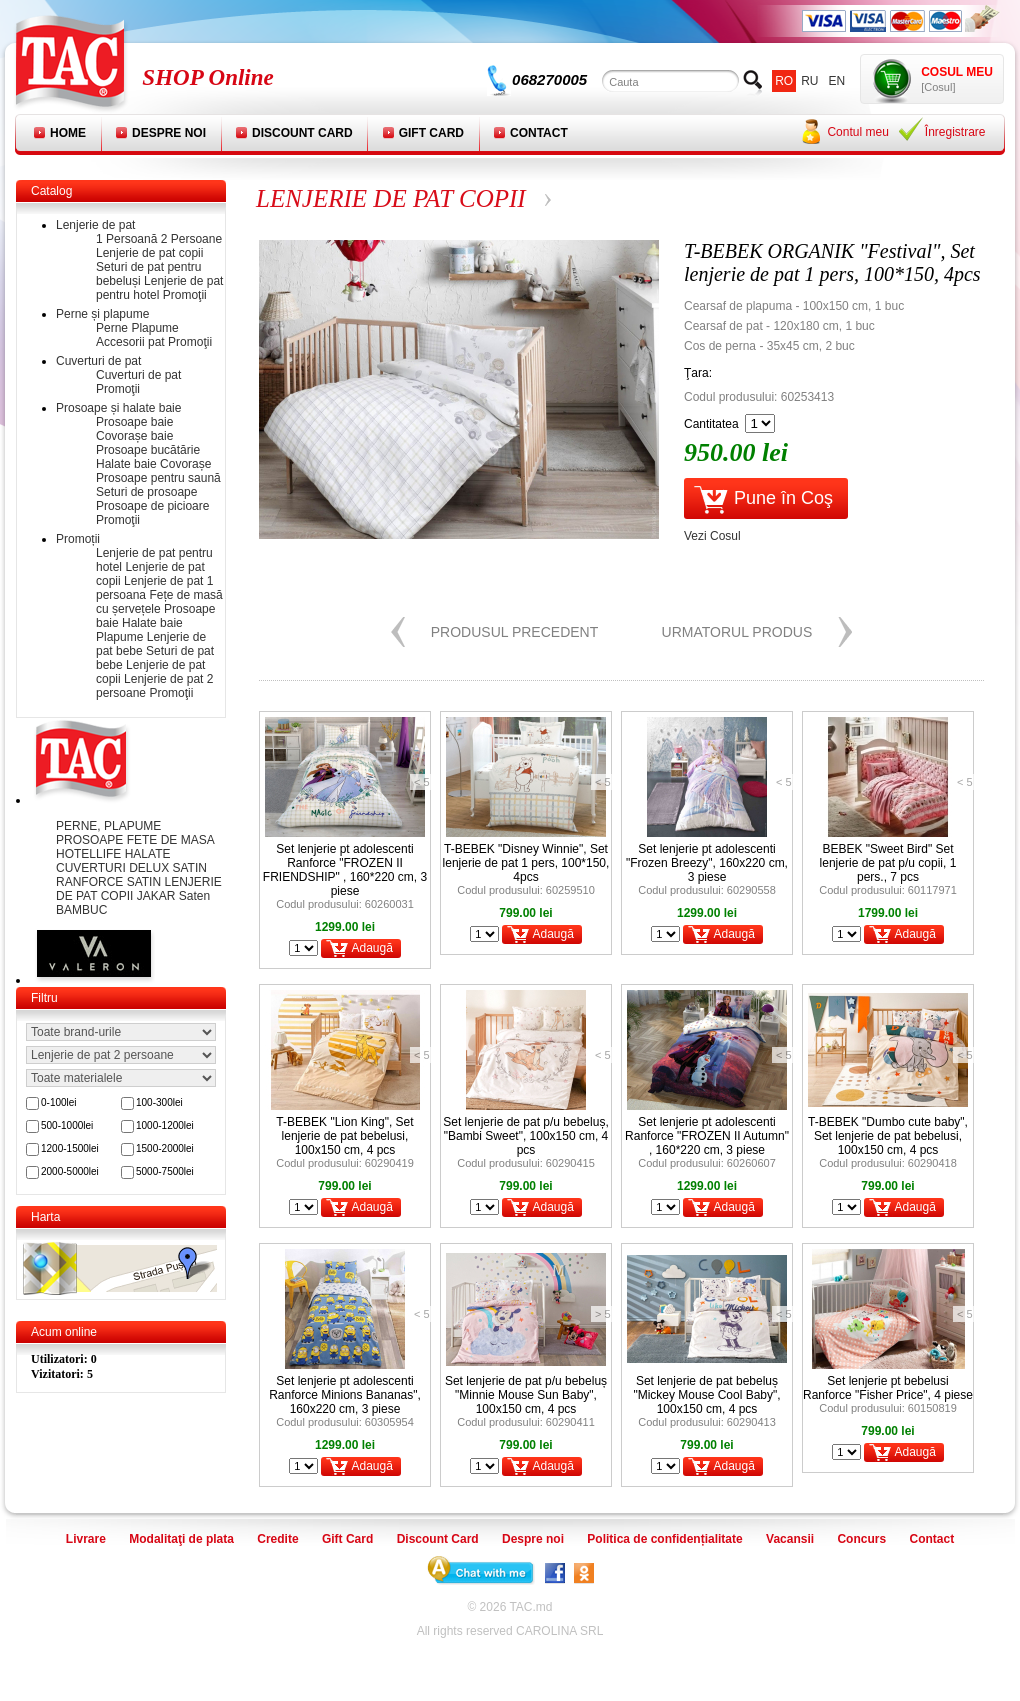  I want to click on Covorașe, so click(185, 464).